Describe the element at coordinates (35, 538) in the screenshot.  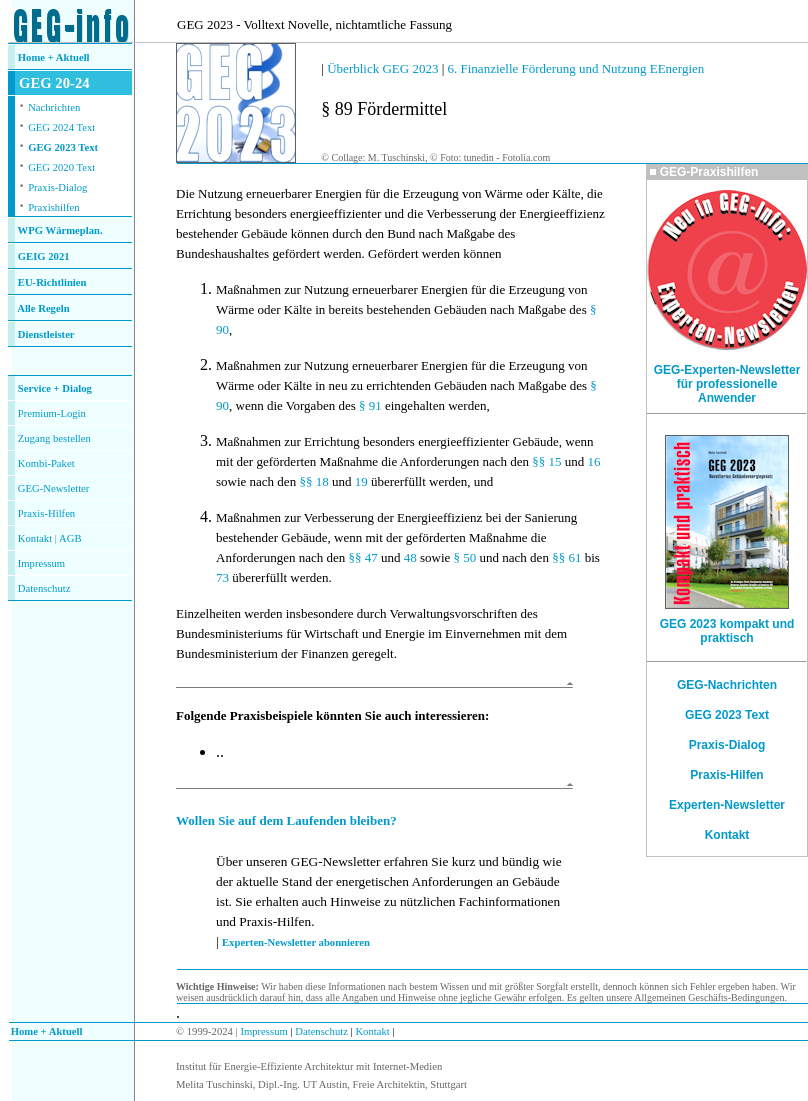
I see `Kontakt` at that location.